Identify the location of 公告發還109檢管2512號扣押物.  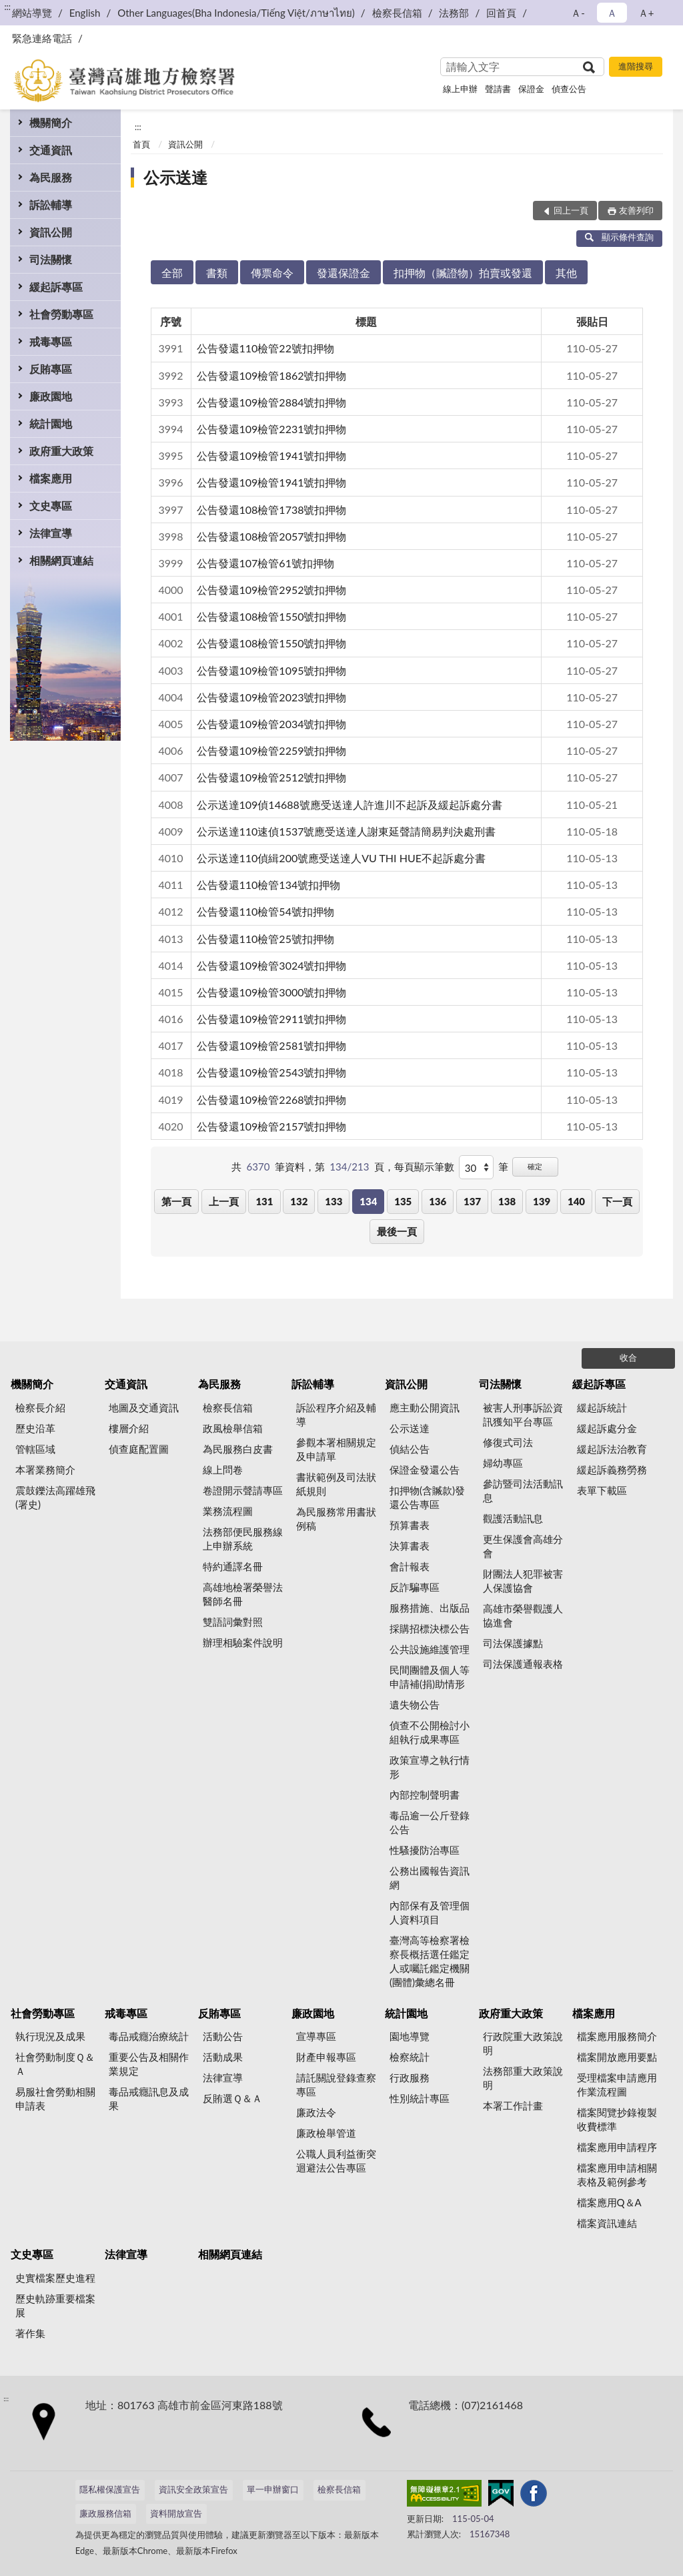
(272, 777).